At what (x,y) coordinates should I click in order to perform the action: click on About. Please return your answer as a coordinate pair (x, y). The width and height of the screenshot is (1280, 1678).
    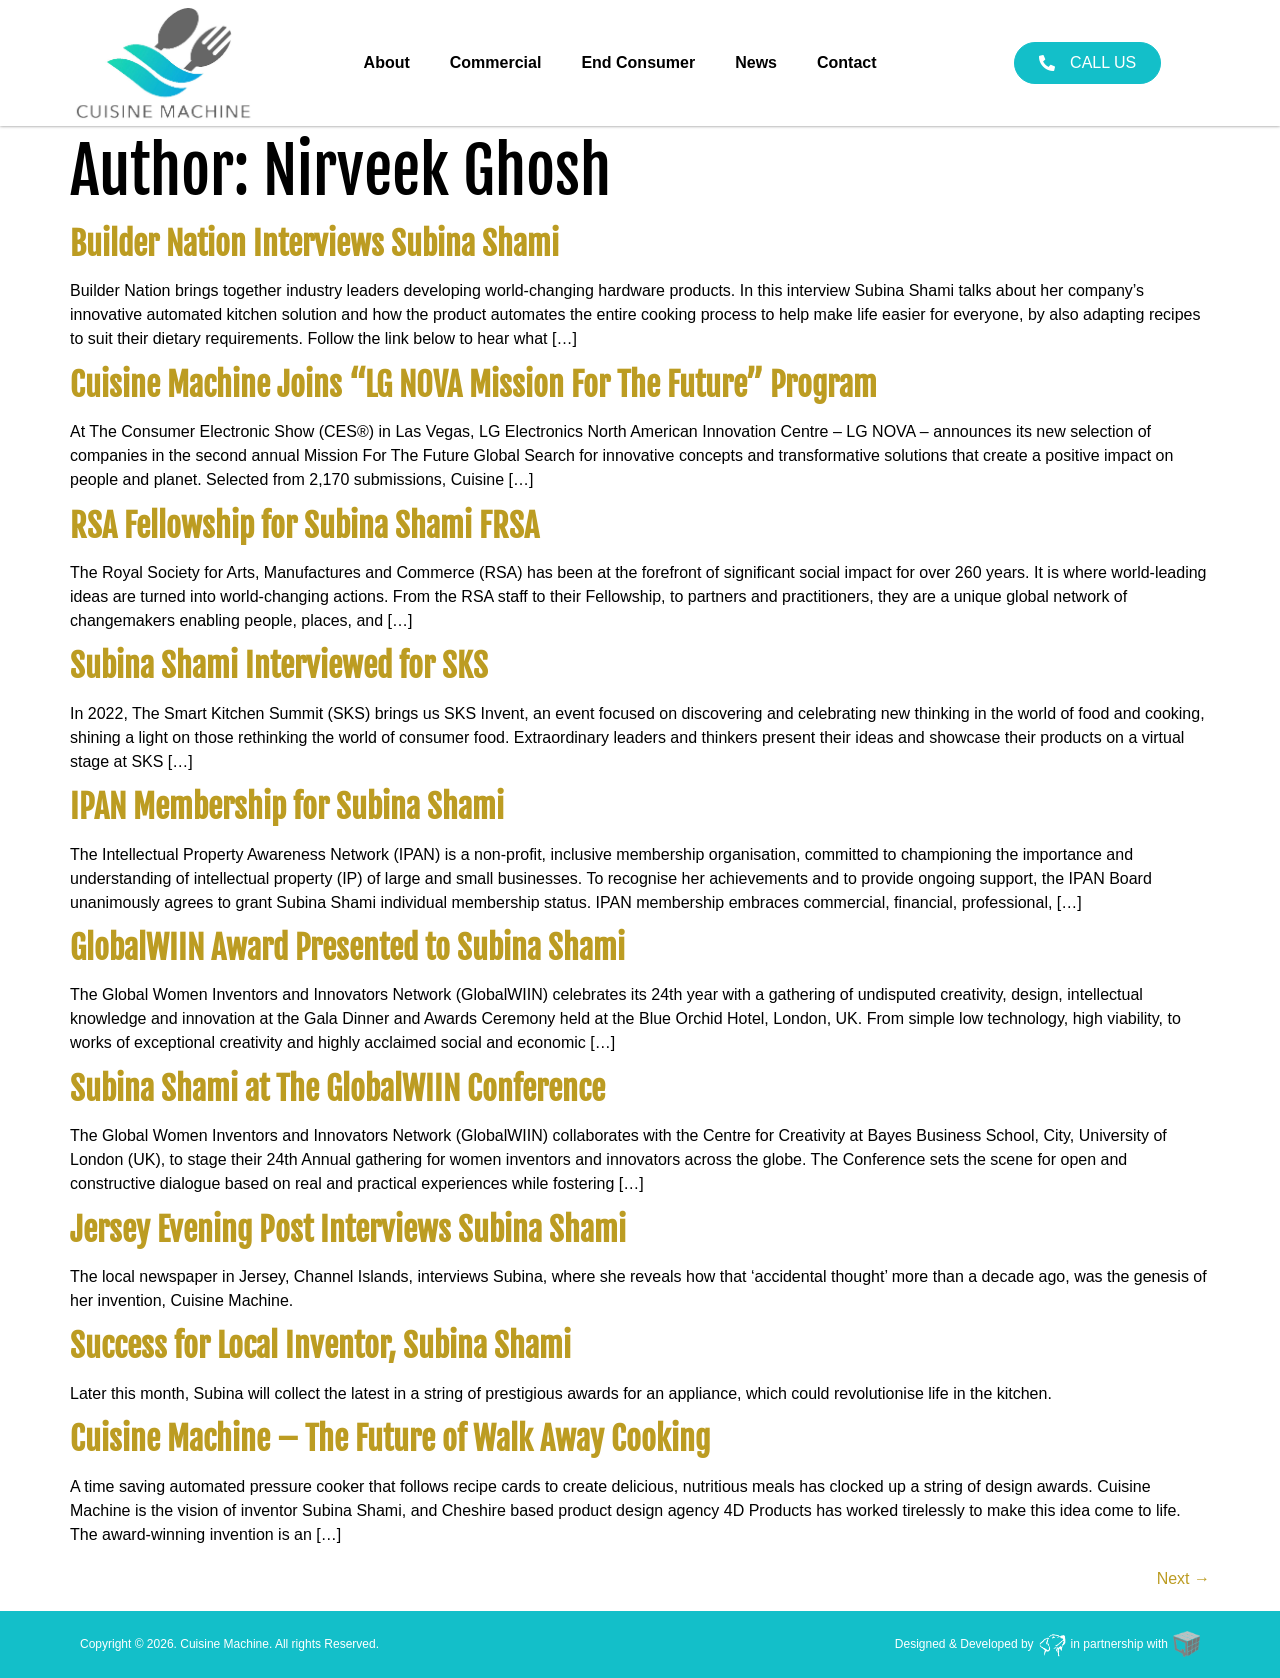
    Looking at the image, I should click on (387, 62).